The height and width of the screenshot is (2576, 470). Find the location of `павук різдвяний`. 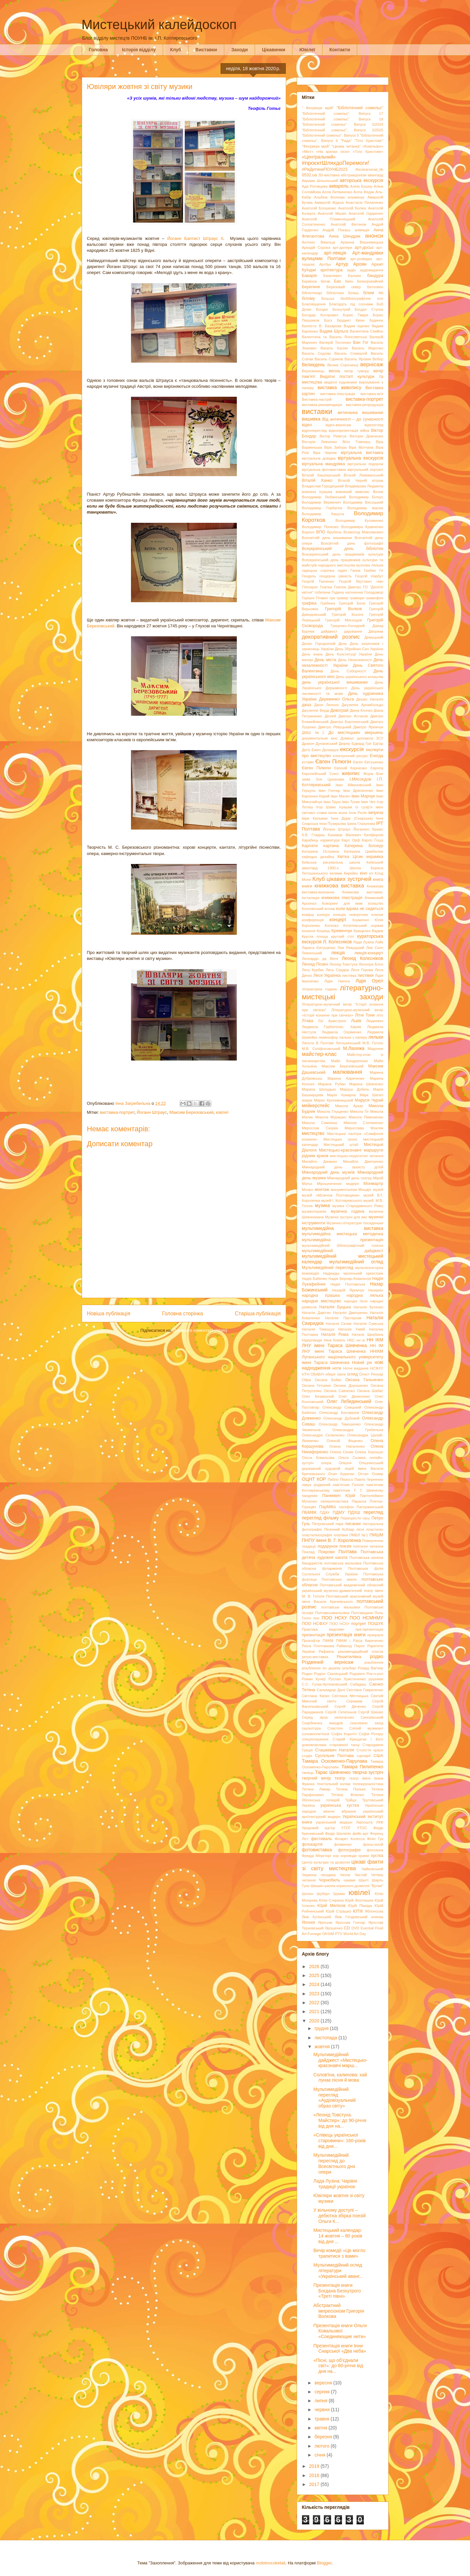

павук різдвяний is located at coordinates (316, 1485).